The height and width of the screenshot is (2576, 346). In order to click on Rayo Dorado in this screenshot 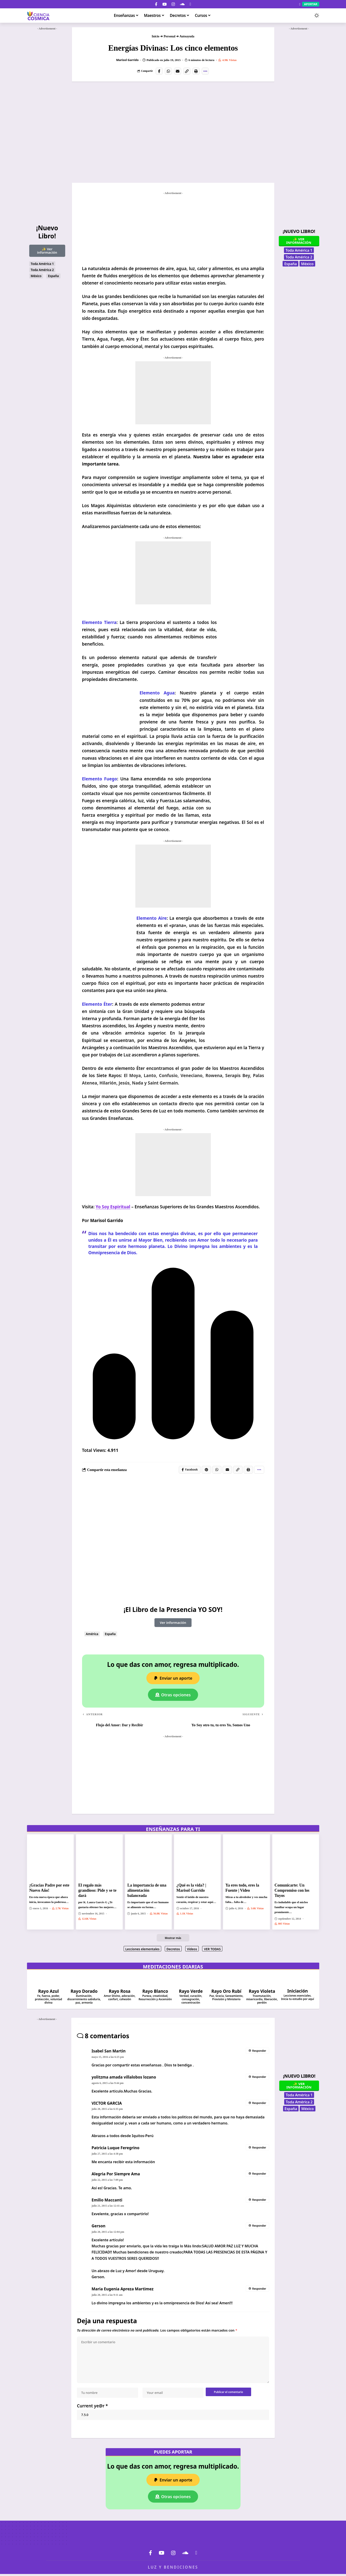, I will do `click(84, 1992)`.